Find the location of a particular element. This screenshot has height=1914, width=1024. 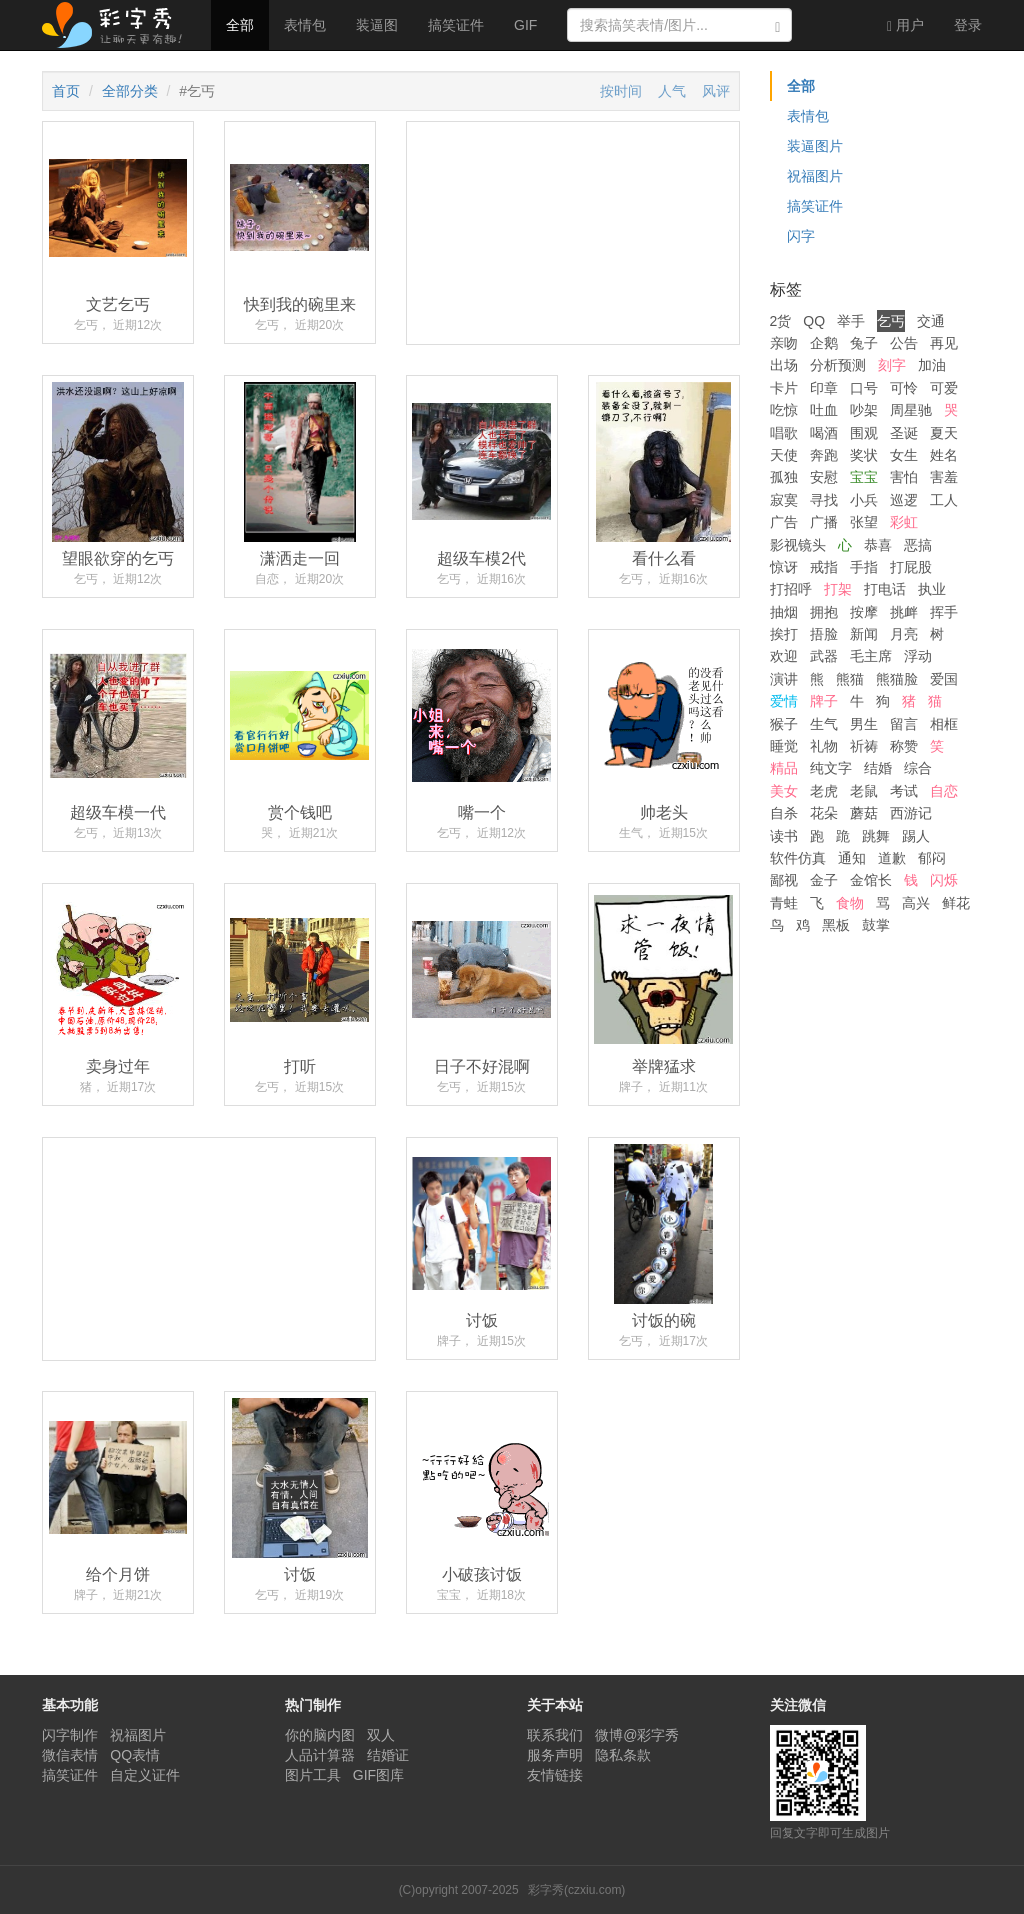

金馆长 is located at coordinates (871, 880).